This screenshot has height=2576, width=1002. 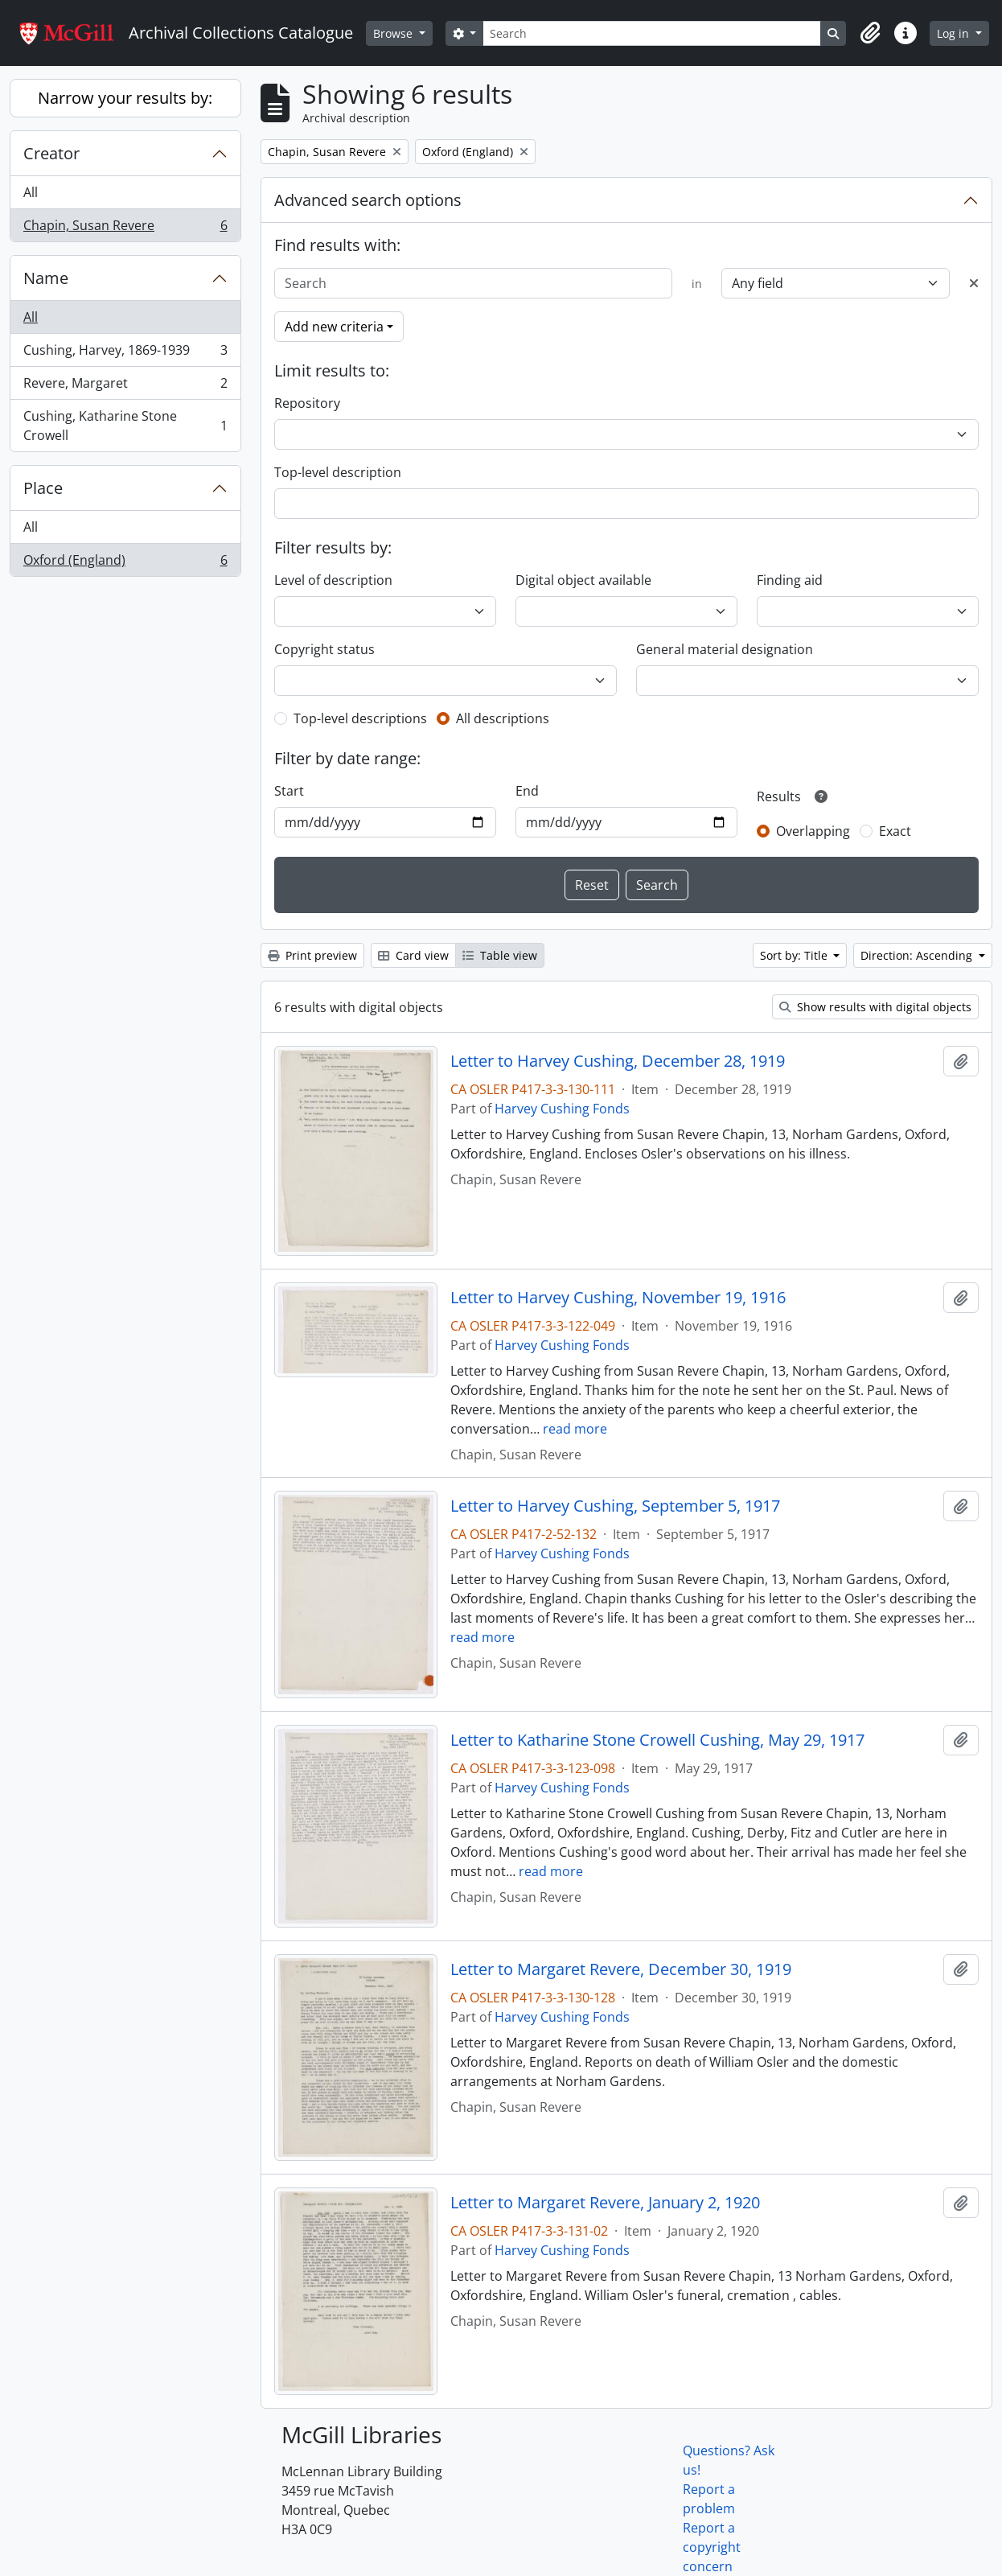 What do you see at coordinates (583, 580) in the screenshot?
I see `Digital object available` at bounding box center [583, 580].